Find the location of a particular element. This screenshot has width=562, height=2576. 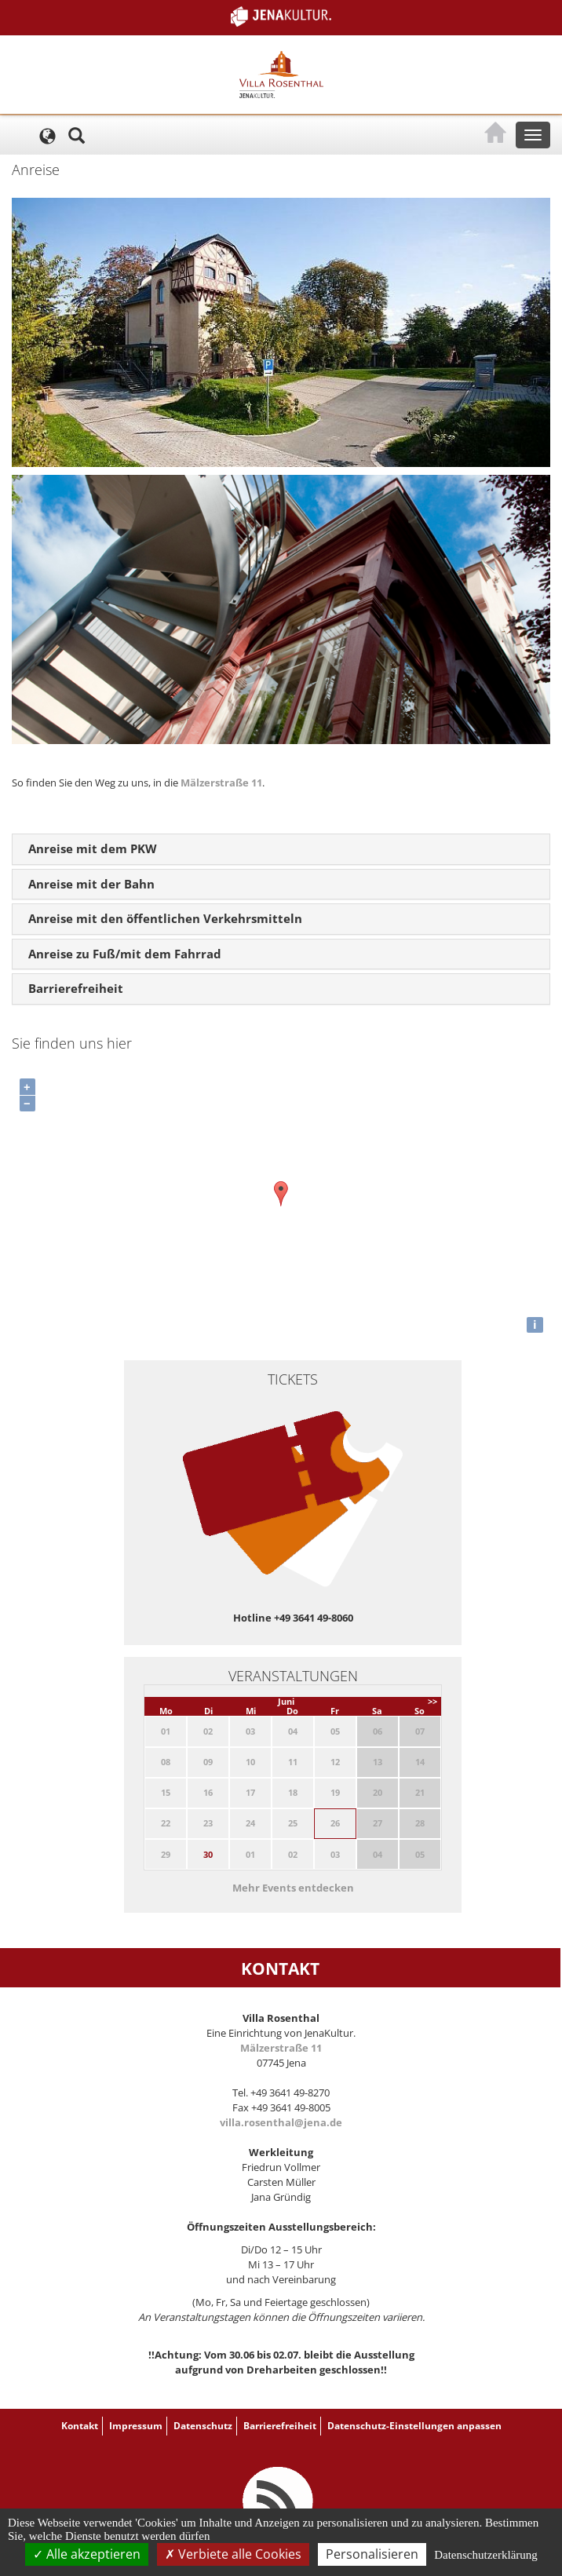

Datenschutz is located at coordinates (202, 2425).